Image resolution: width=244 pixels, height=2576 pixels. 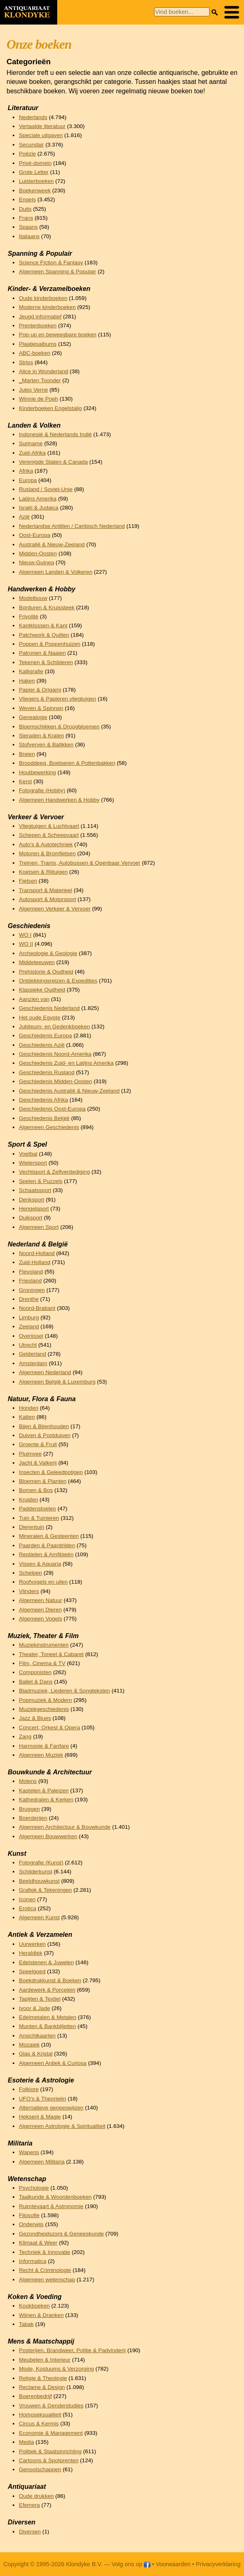 I want to click on Sieraden & Kralen, so click(x=41, y=735).